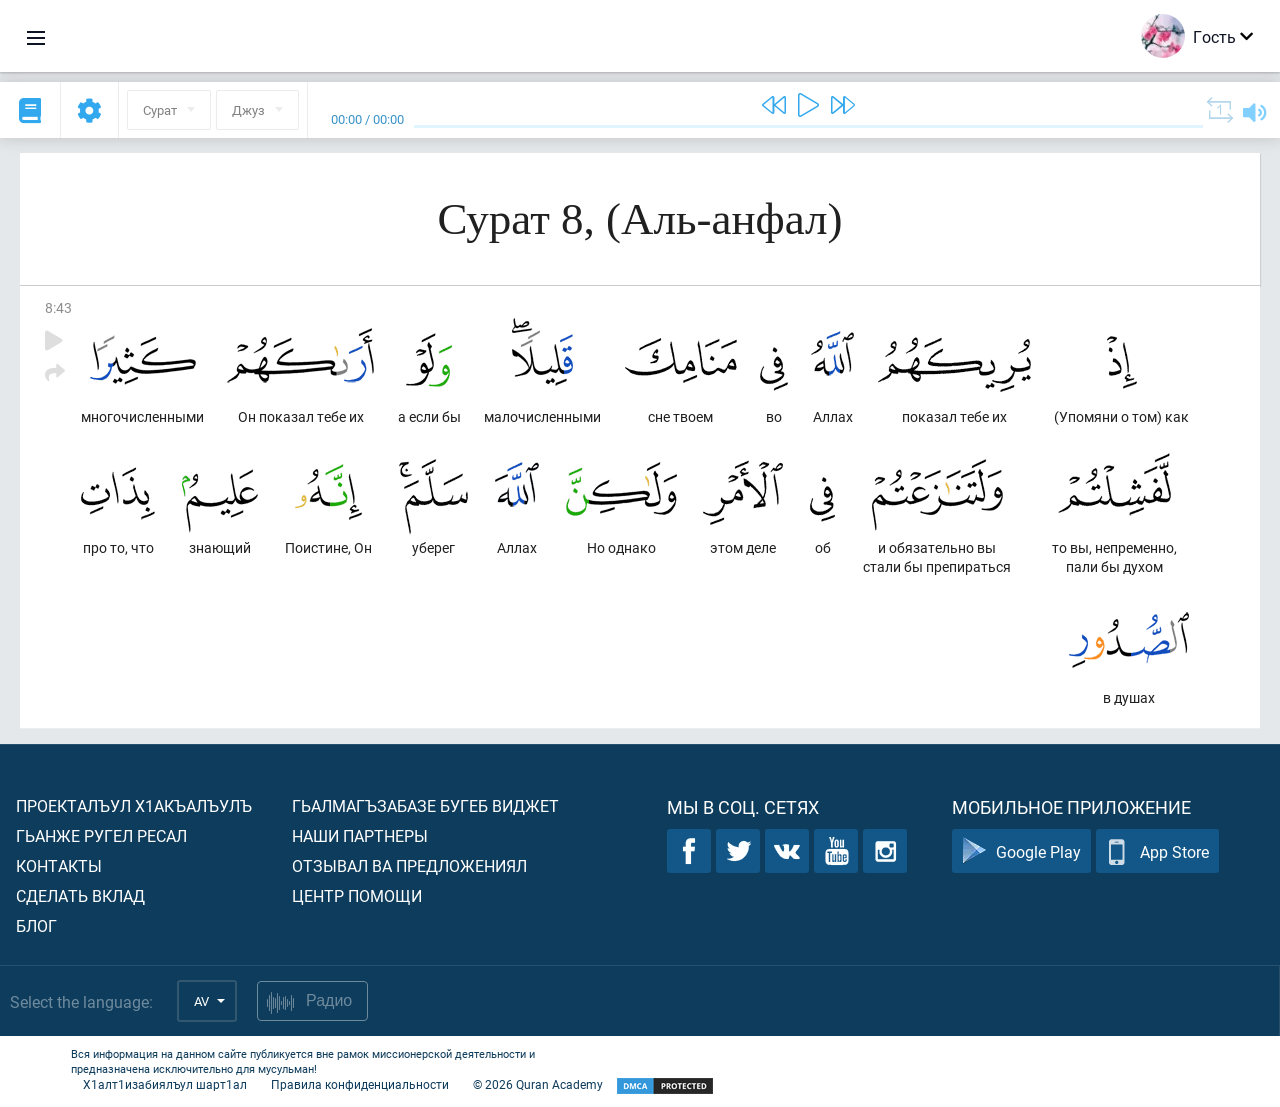  Describe the element at coordinates (1157, 851) in the screenshot. I see `App Store` at that location.